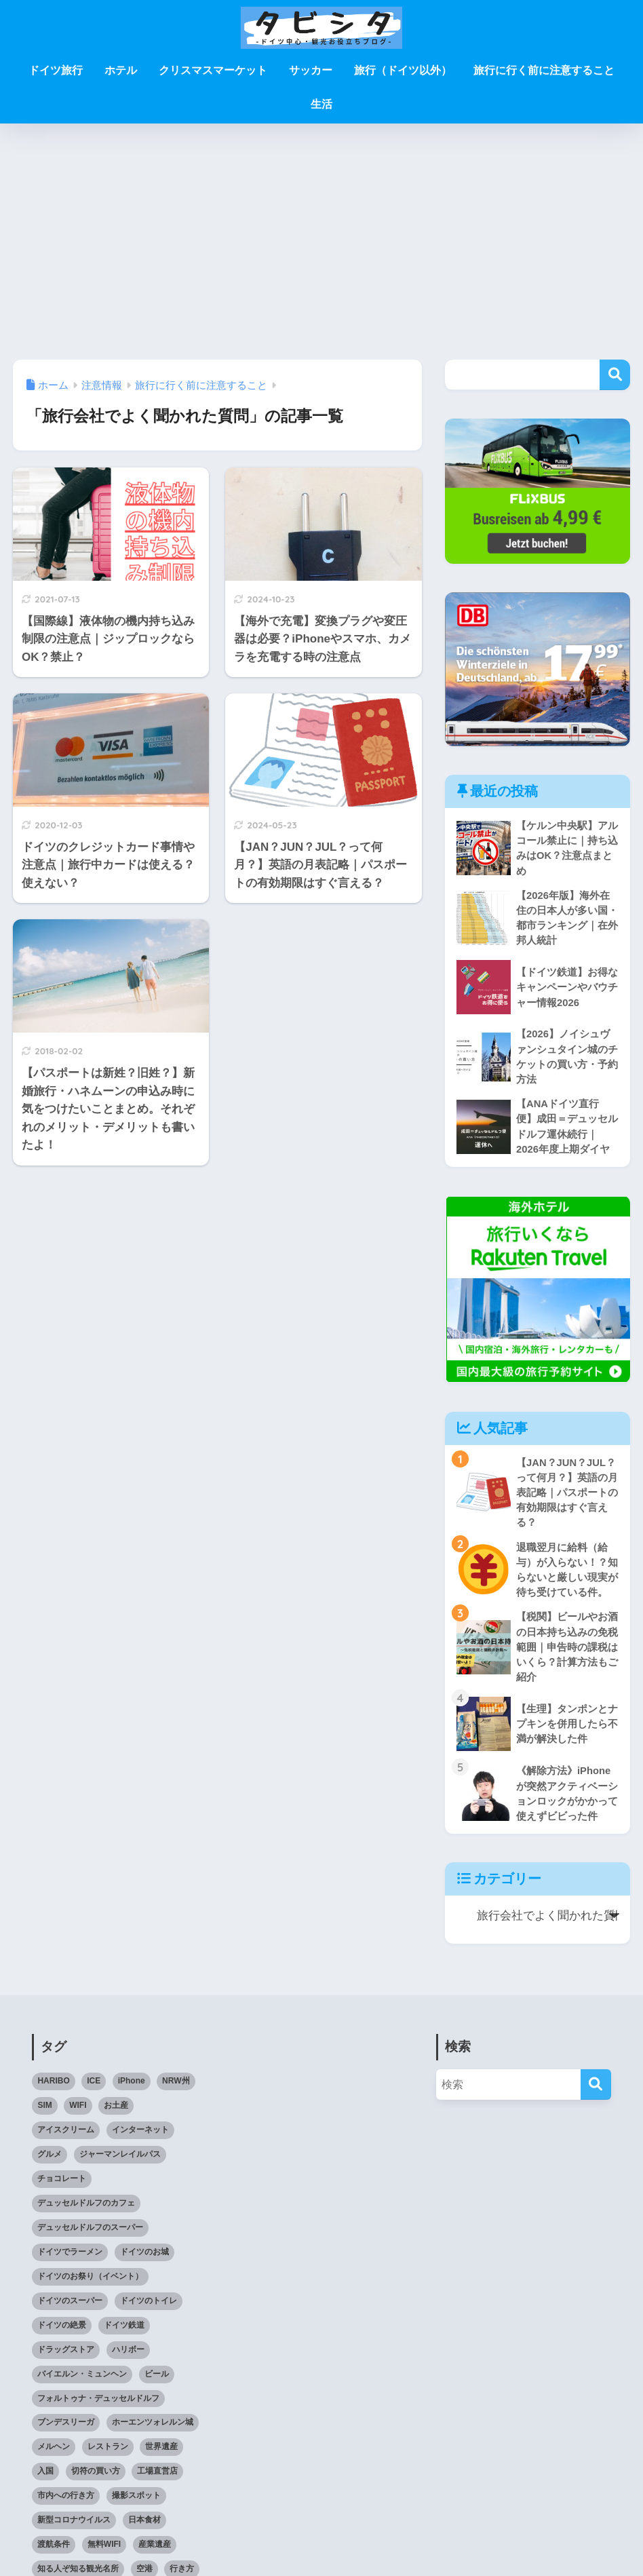 Image resolution: width=643 pixels, height=2576 pixels. Describe the element at coordinates (49, 2164) in the screenshot. I see `グルメ [グルメ (5個の項目)]` at that location.